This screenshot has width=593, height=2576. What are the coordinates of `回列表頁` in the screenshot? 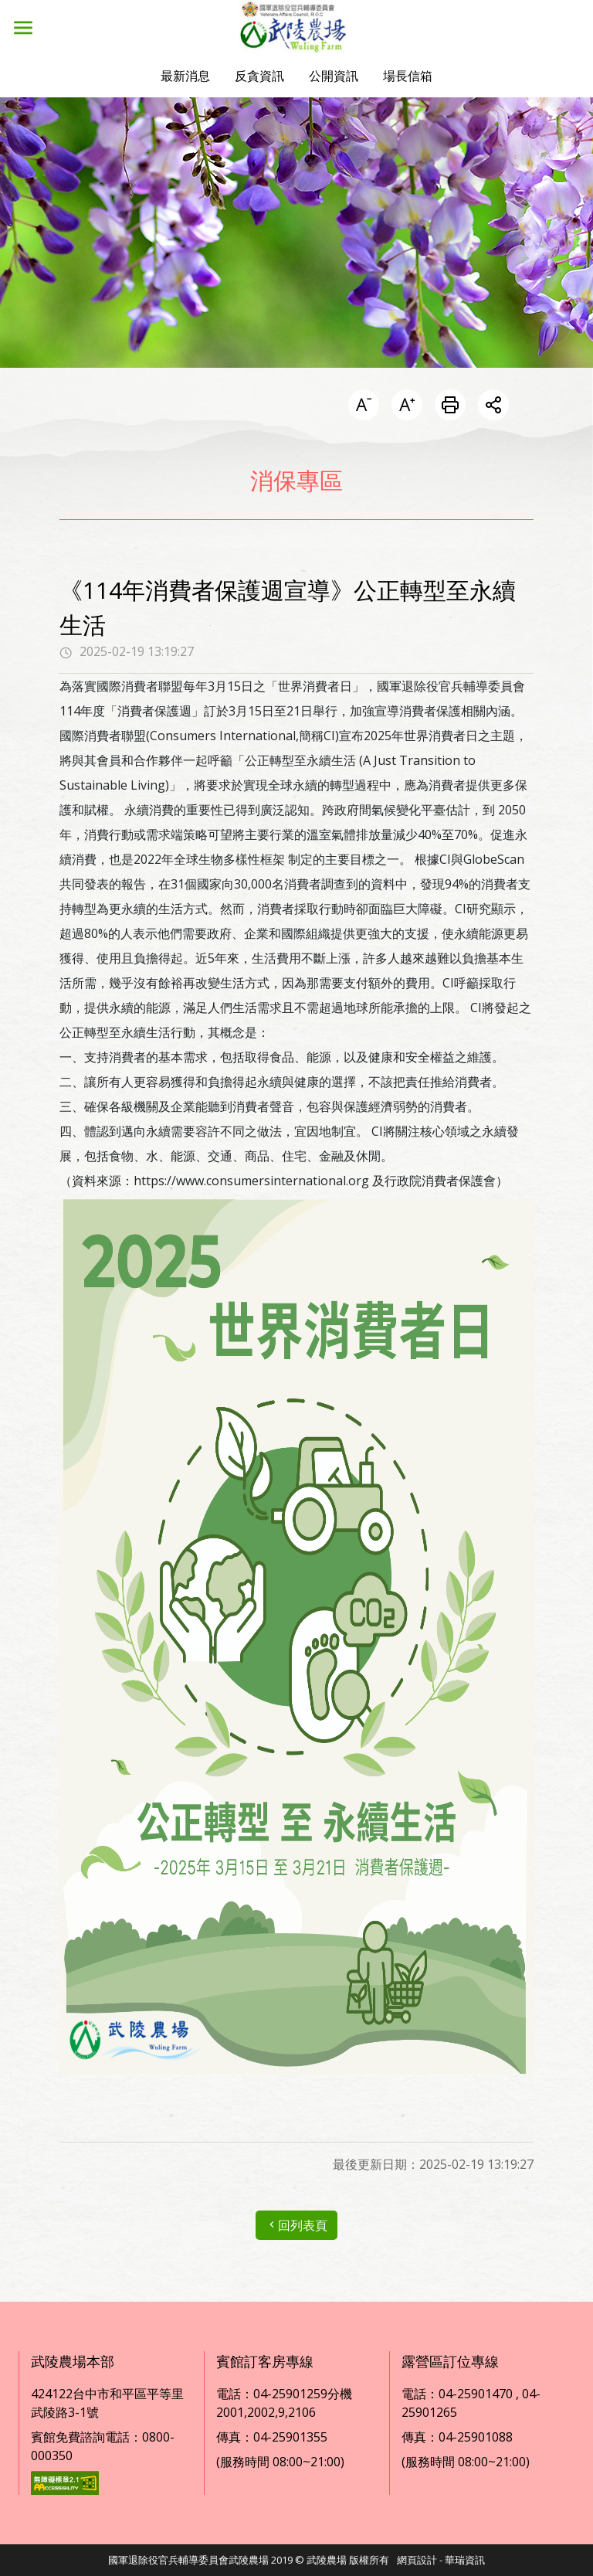 It's located at (296, 2225).